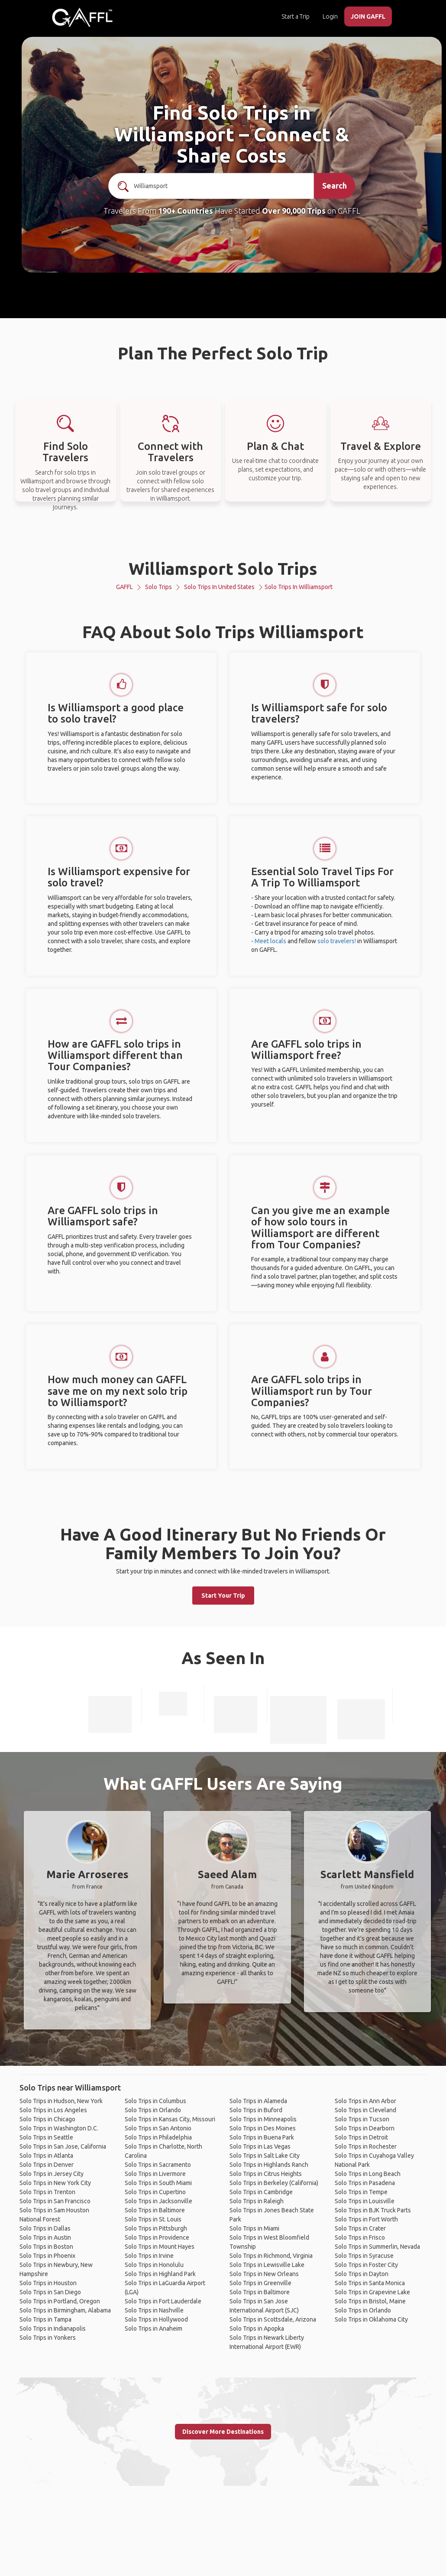 The height and width of the screenshot is (2576, 446). I want to click on Solo Trips in San Antonio, so click(158, 2128).